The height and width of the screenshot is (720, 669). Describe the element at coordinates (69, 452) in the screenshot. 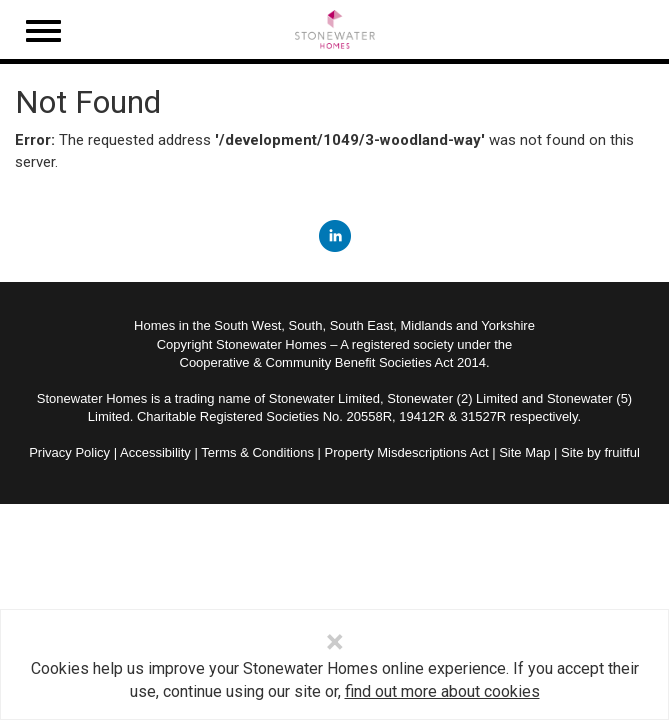

I see `Privacy Policy` at that location.